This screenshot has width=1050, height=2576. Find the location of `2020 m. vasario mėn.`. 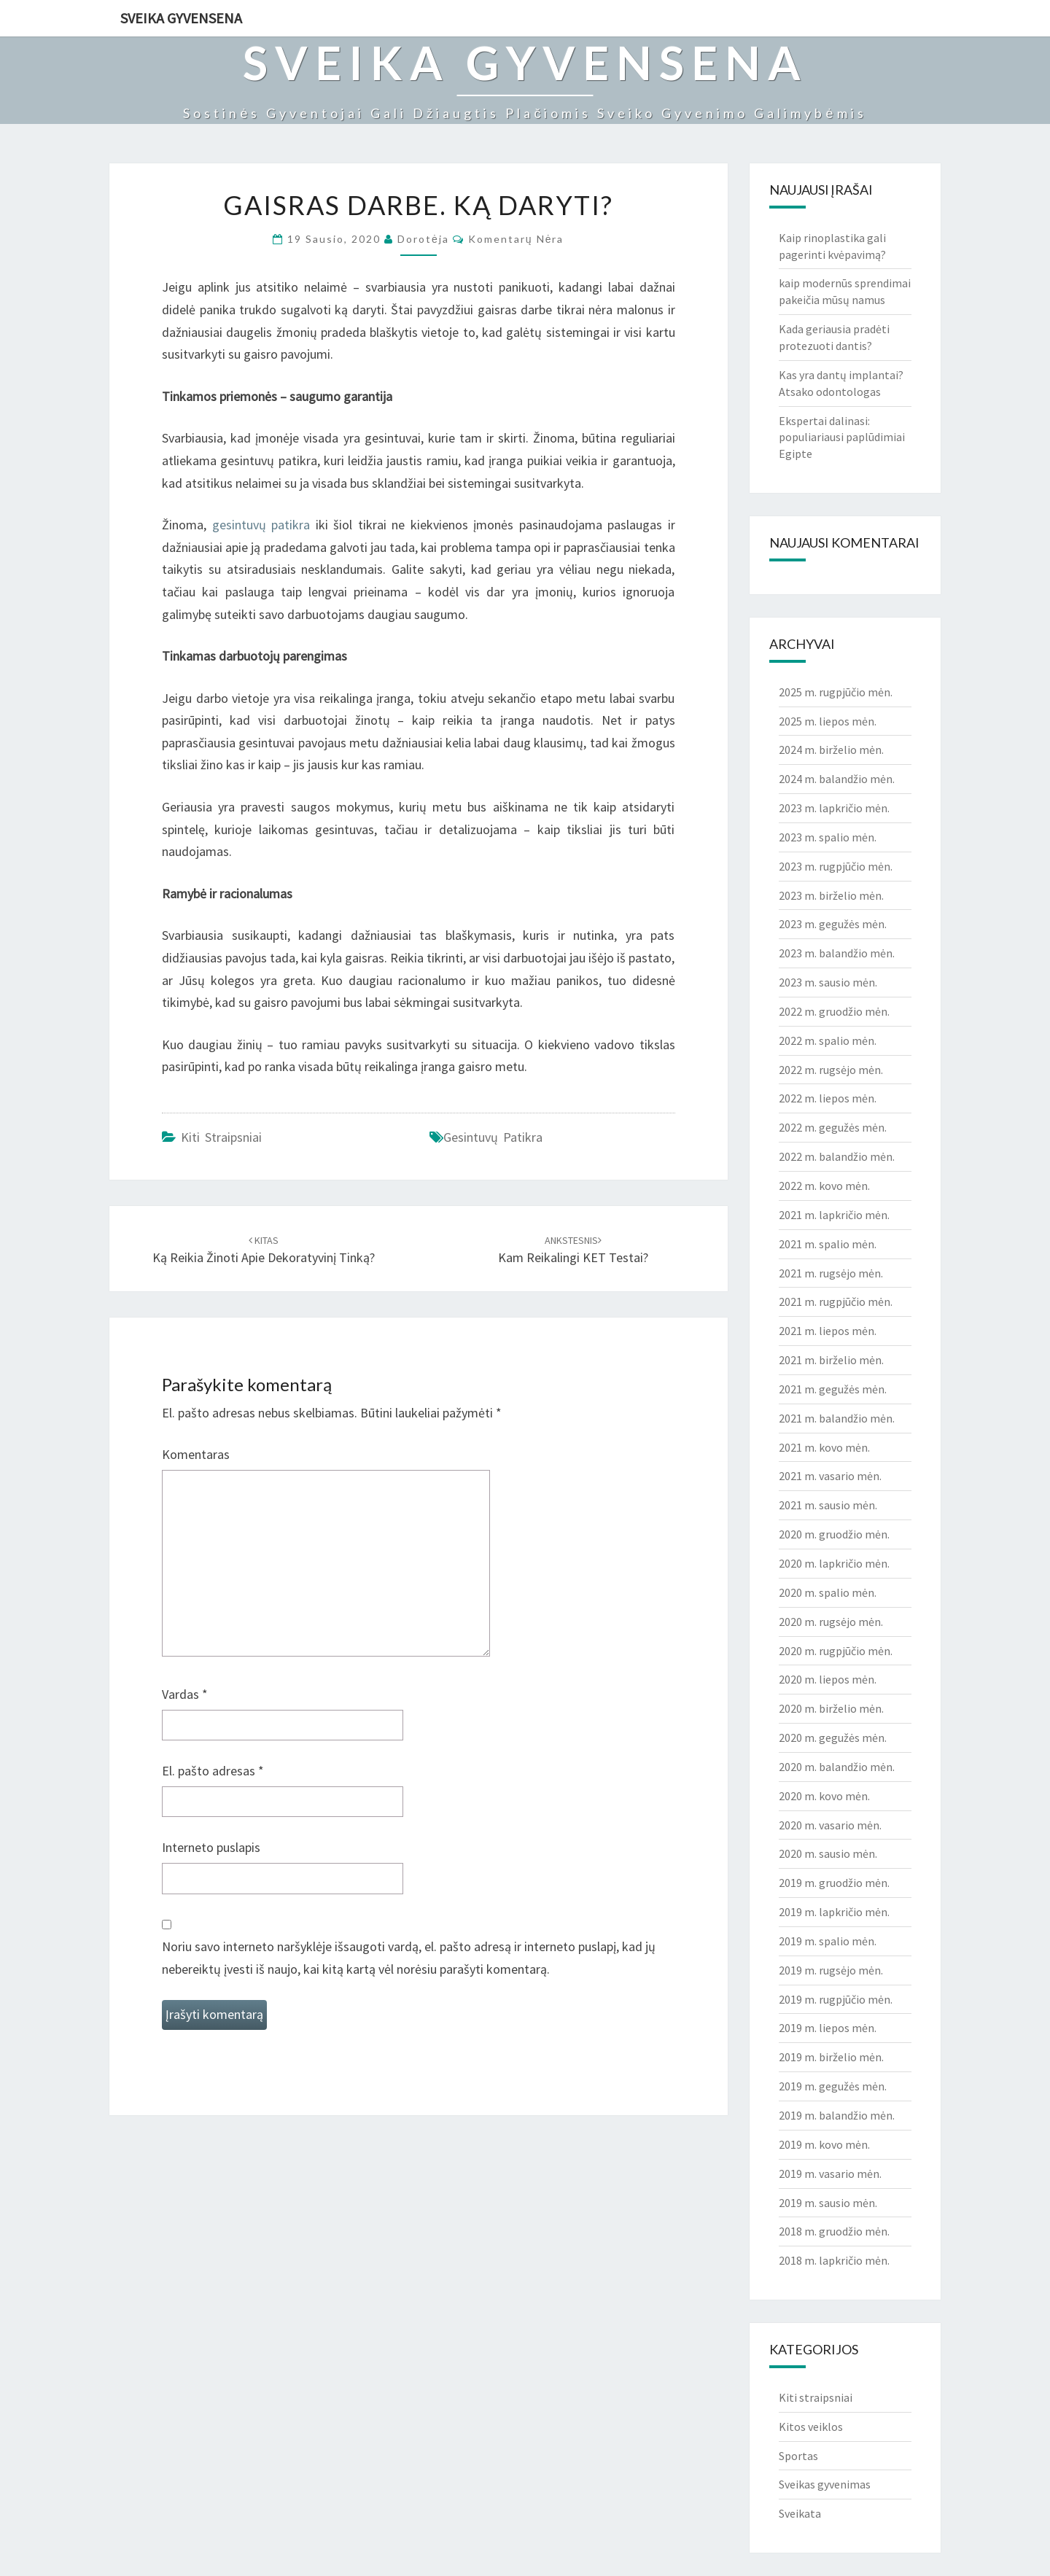

2020 m. vasario mėn. is located at coordinates (830, 1825).